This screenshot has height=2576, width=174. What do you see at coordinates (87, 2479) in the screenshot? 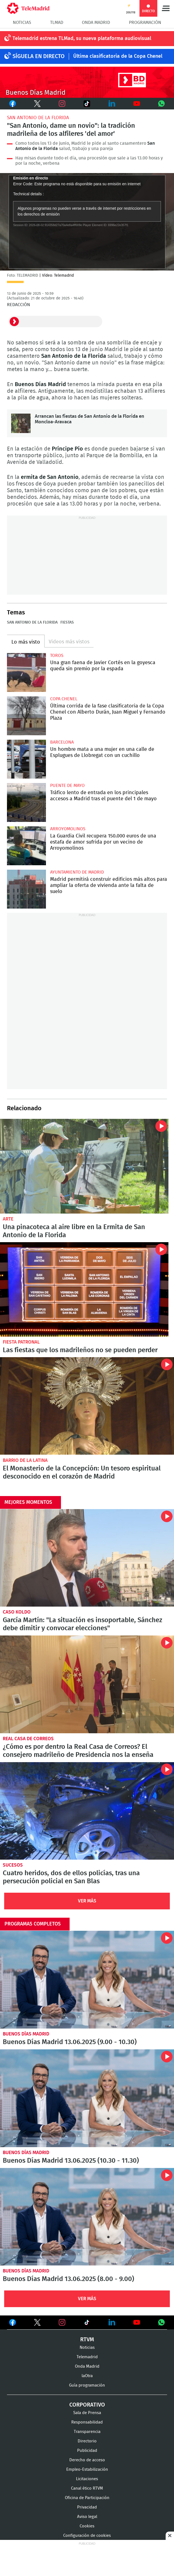
I see `Licitaciones` at bounding box center [87, 2479].